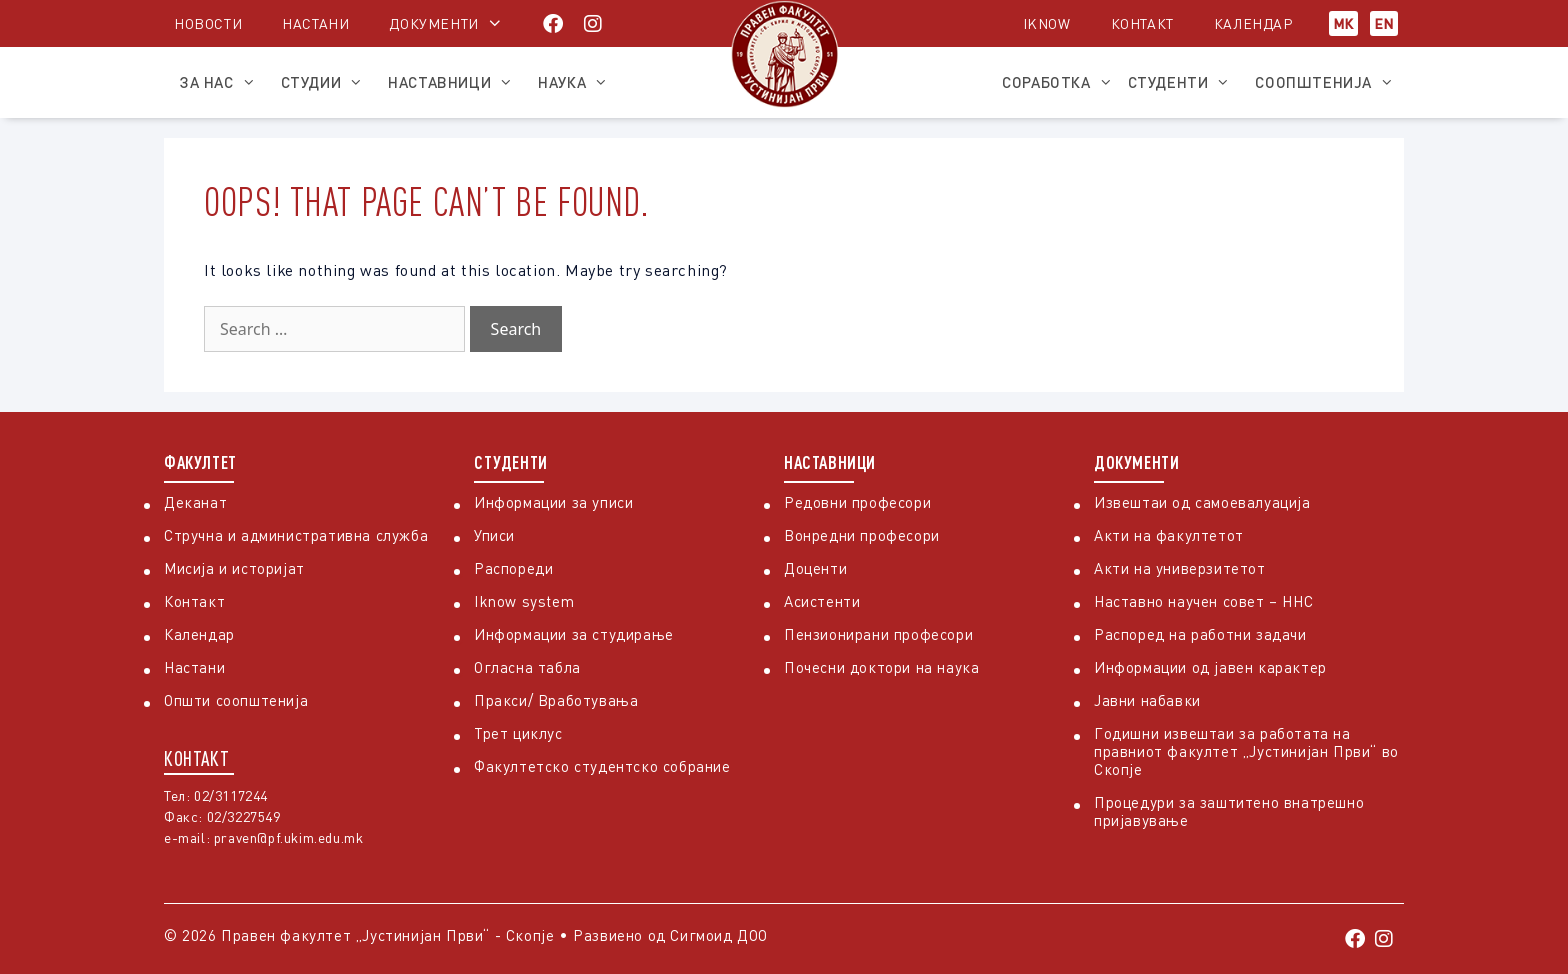  Describe the element at coordinates (433, 23) in the screenshot. I see `Документи` at that location.